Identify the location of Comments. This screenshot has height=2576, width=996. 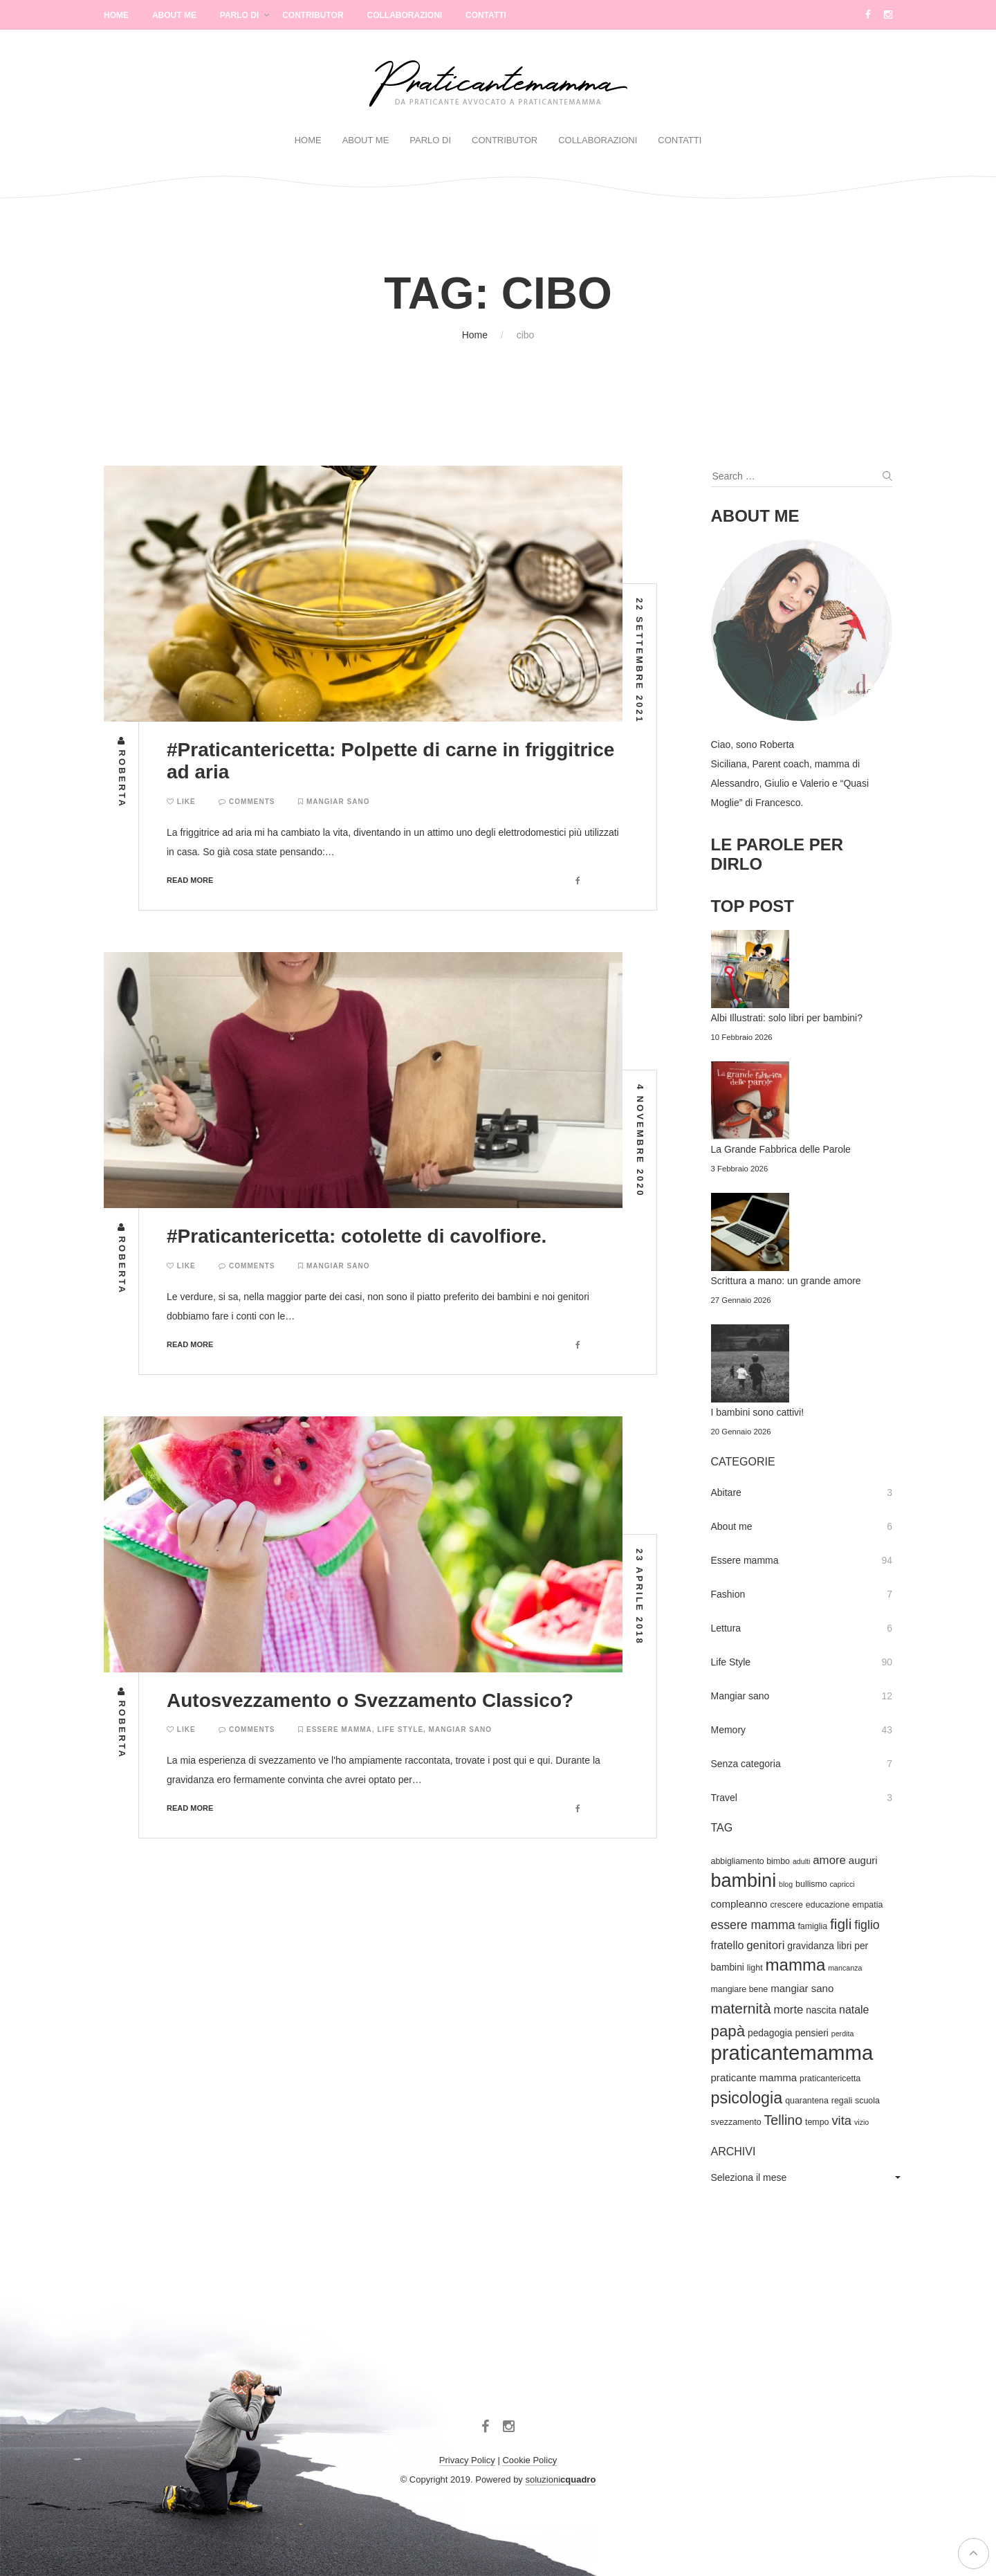
(247, 801).